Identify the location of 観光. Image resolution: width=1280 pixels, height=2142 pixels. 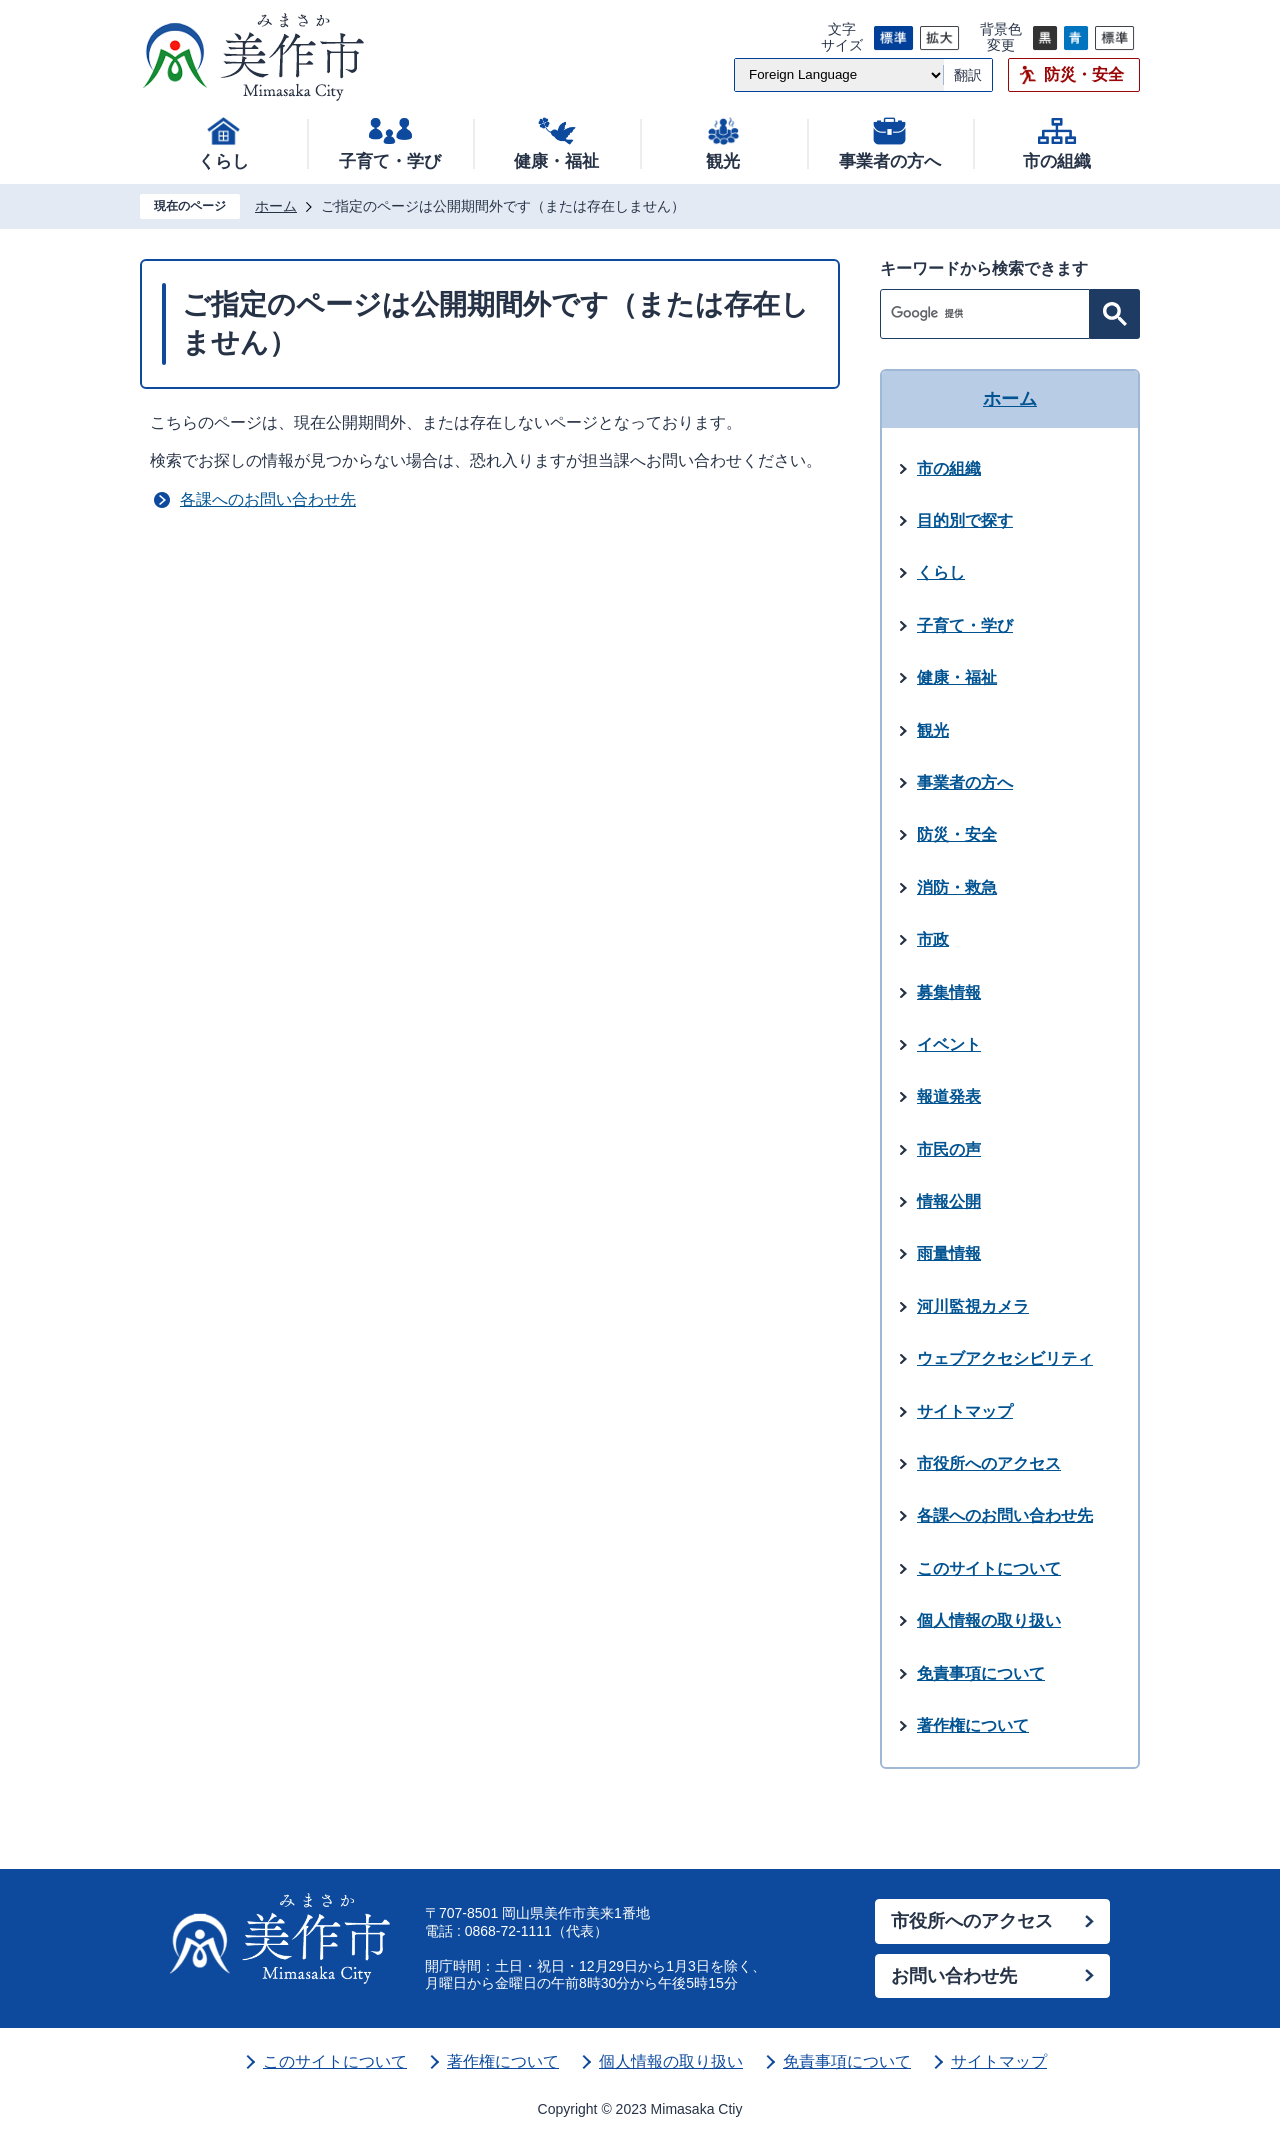
(723, 161).